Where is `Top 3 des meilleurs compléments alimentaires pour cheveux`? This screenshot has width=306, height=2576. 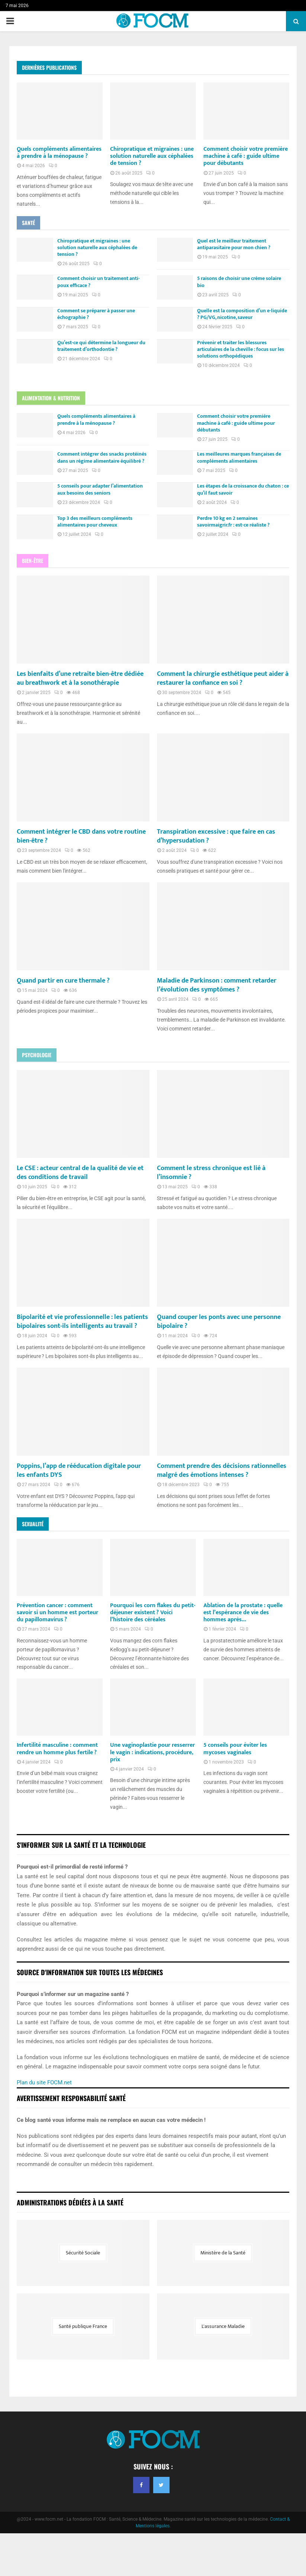
Top 3 des meilleurs compléments alimentaires pour cheveux is located at coordinates (100, 535).